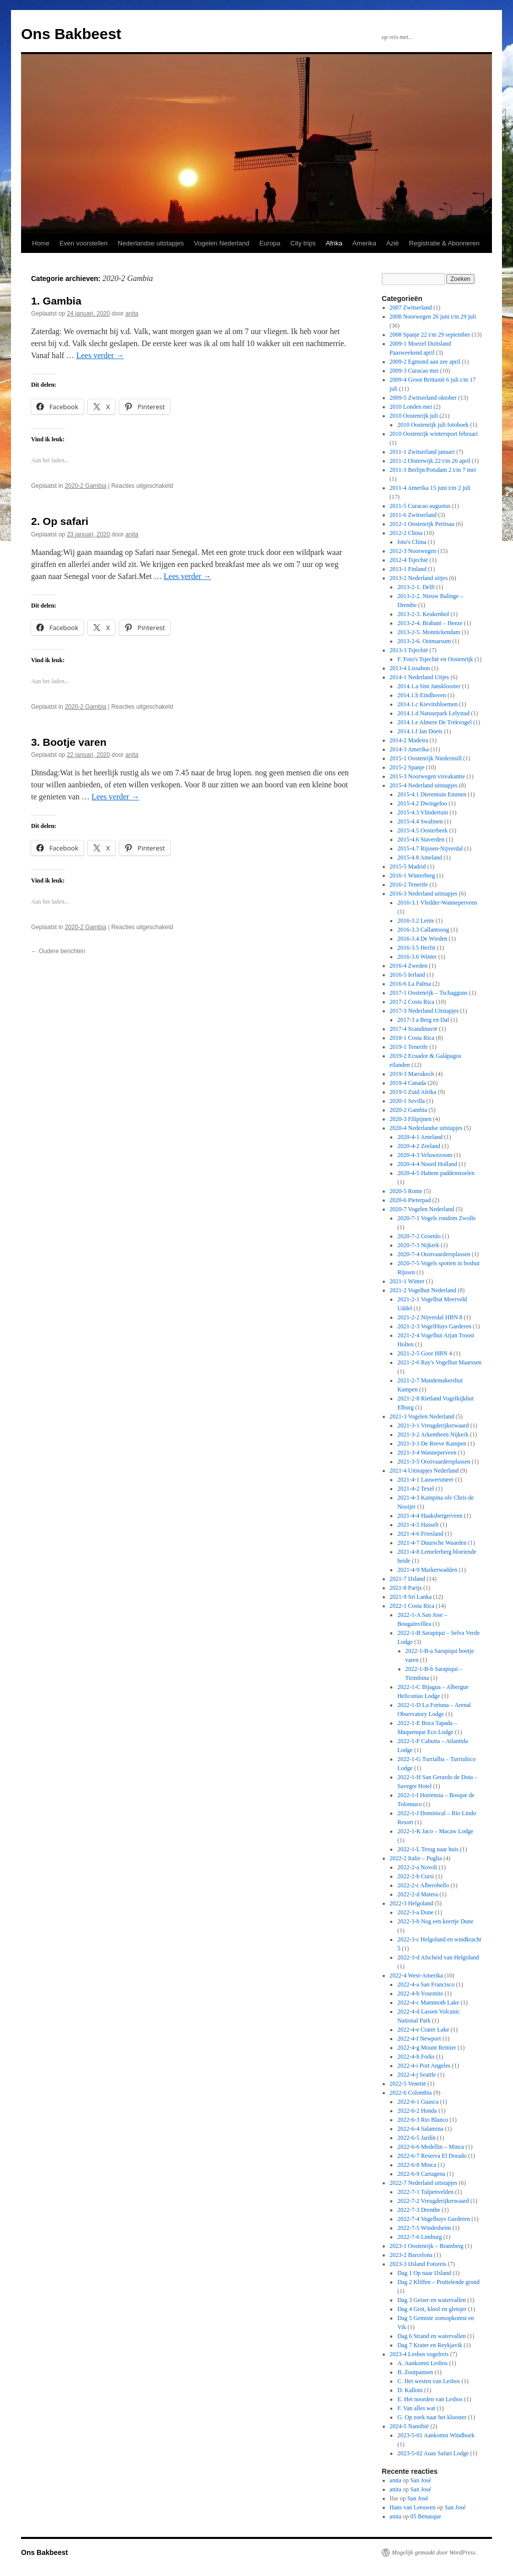 The height and width of the screenshot is (2576, 513). Describe the element at coordinates (426, 1452) in the screenshot. I see `2021-3-4 Wanneperveen` at that location.